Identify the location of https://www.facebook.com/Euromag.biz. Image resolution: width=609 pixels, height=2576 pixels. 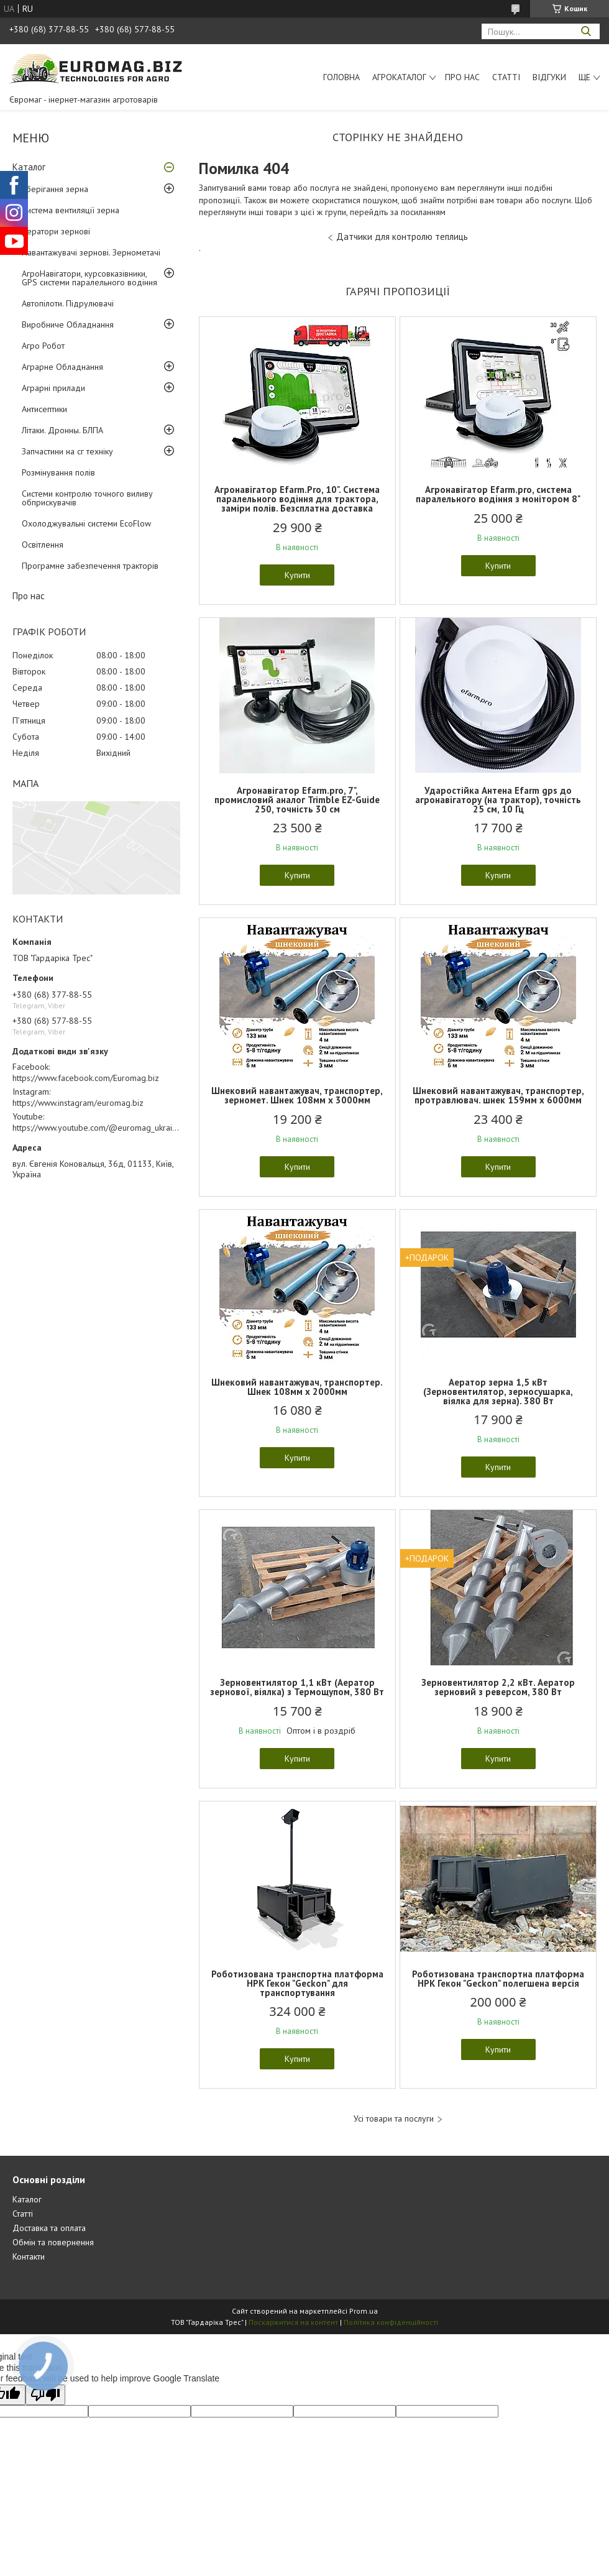
(85, 1077).